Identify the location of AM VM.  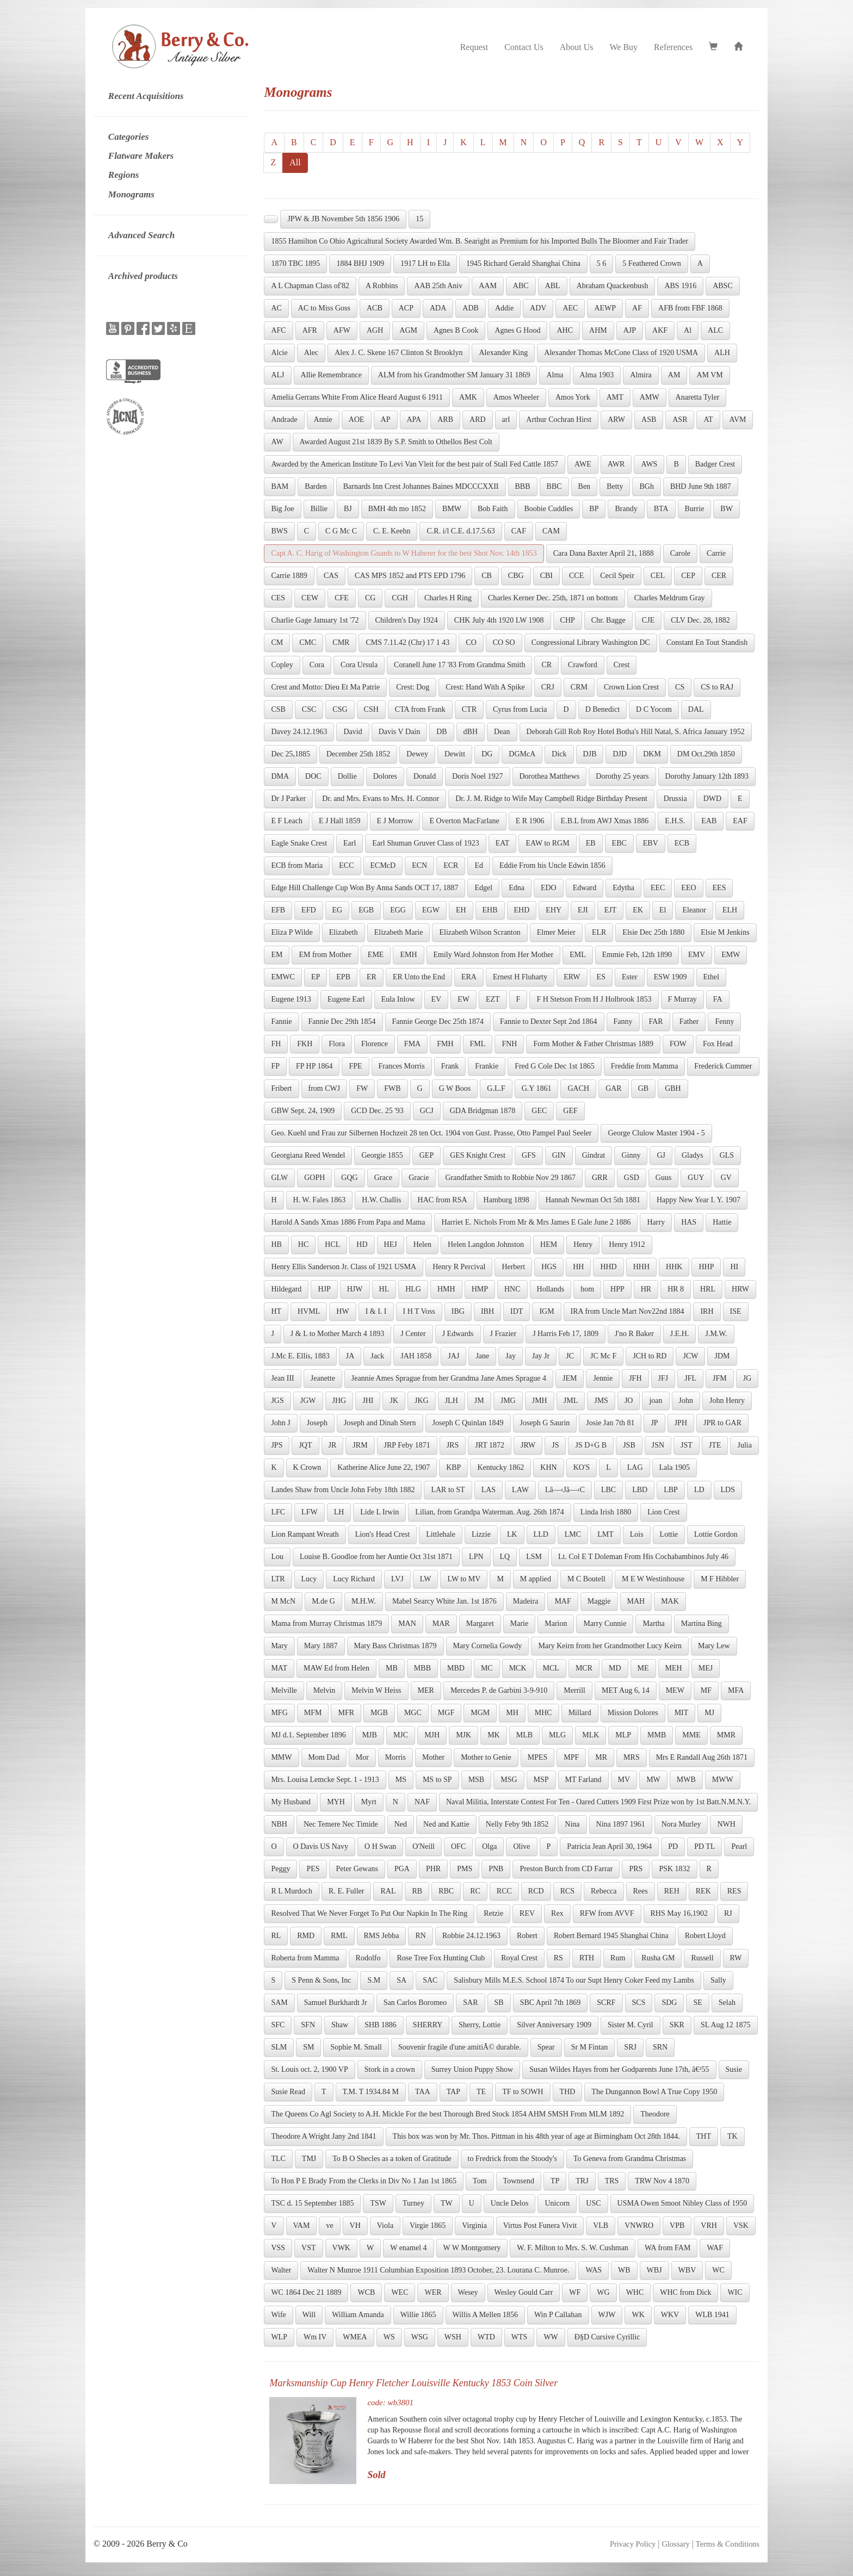
(709, 375).